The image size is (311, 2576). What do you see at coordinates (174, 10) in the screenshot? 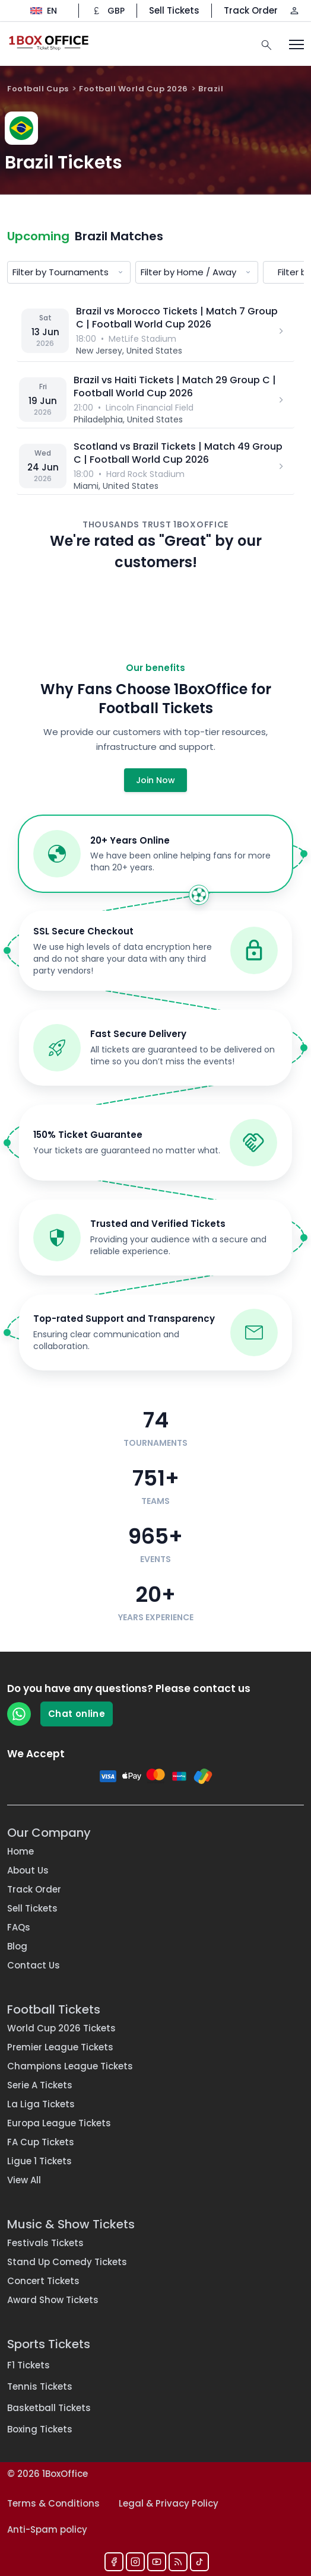
I see `Sell Tickets` at bounding box center [174, 10].